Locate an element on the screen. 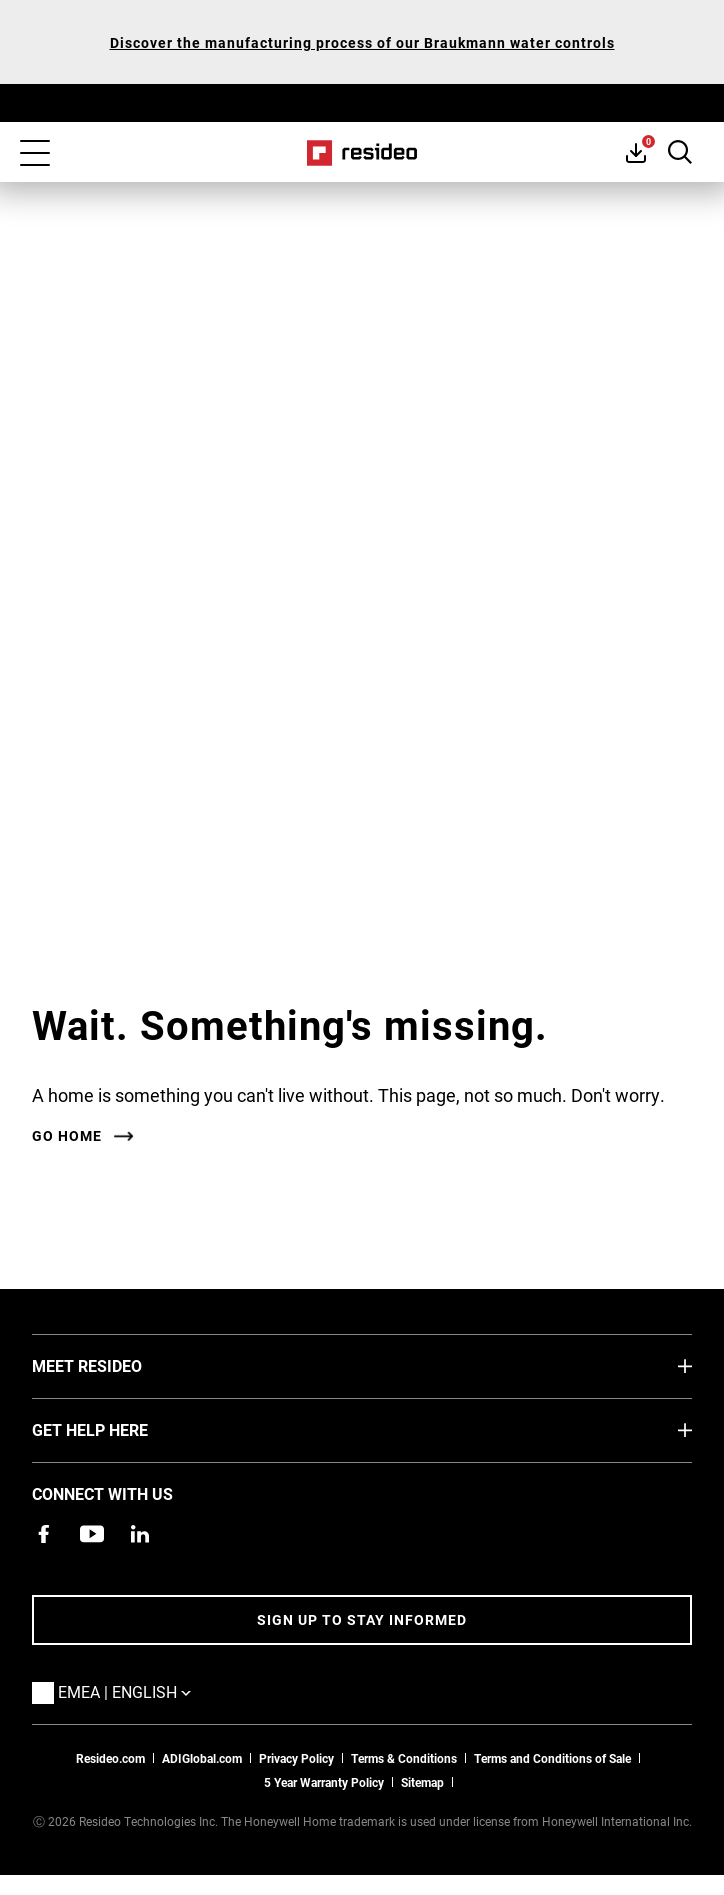 The width and height of the screenshot is (724, 1895). MEET RESIDEO is located at coordinates (117, 1365).